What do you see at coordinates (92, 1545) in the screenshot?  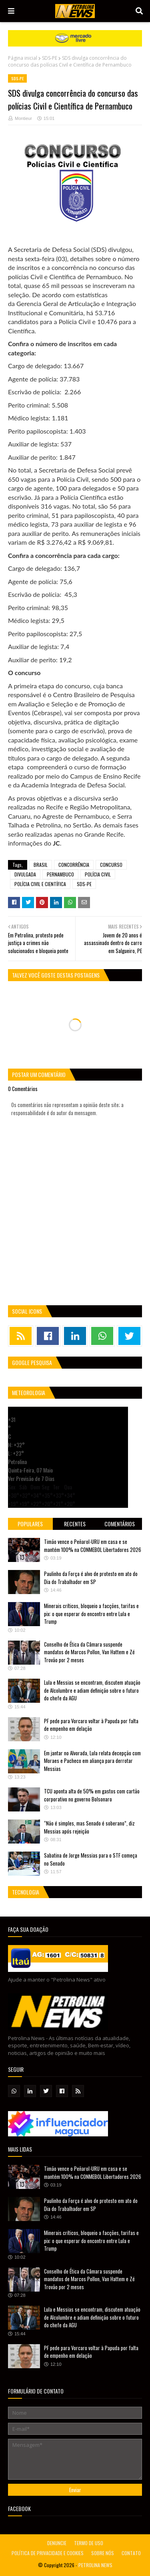 I see `Timão vence o Peñarol-URU em casa e se mantém 100% na CONMEBOL Libertadores 2026` at bounding box center [92, 1545].